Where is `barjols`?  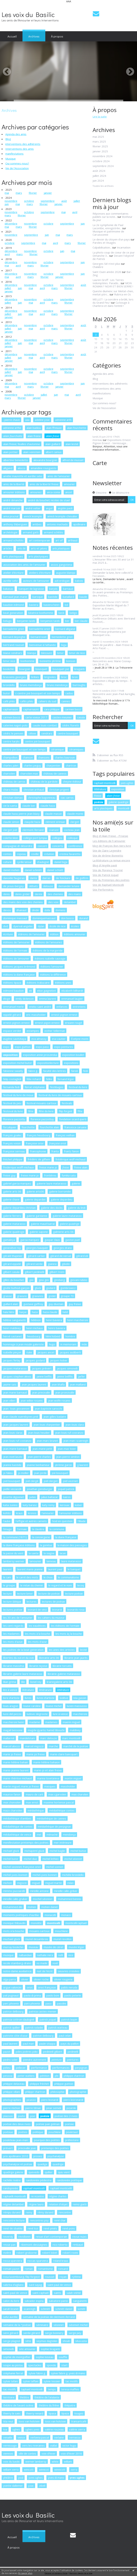
barjols is located at coordinates (53, 588).